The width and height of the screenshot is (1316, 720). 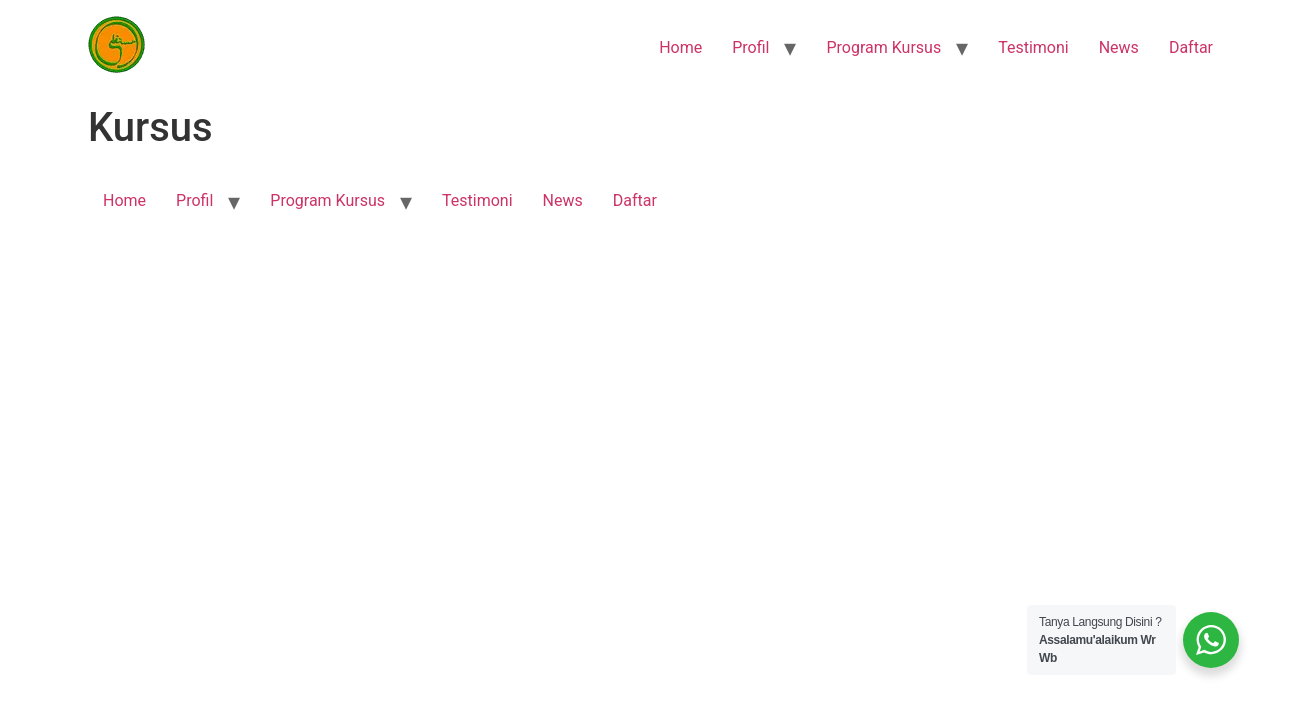 What do you see at coordinates (1033, 47) in the screenshot?
I see `Testimoni` at bounding box center [1033, 47].